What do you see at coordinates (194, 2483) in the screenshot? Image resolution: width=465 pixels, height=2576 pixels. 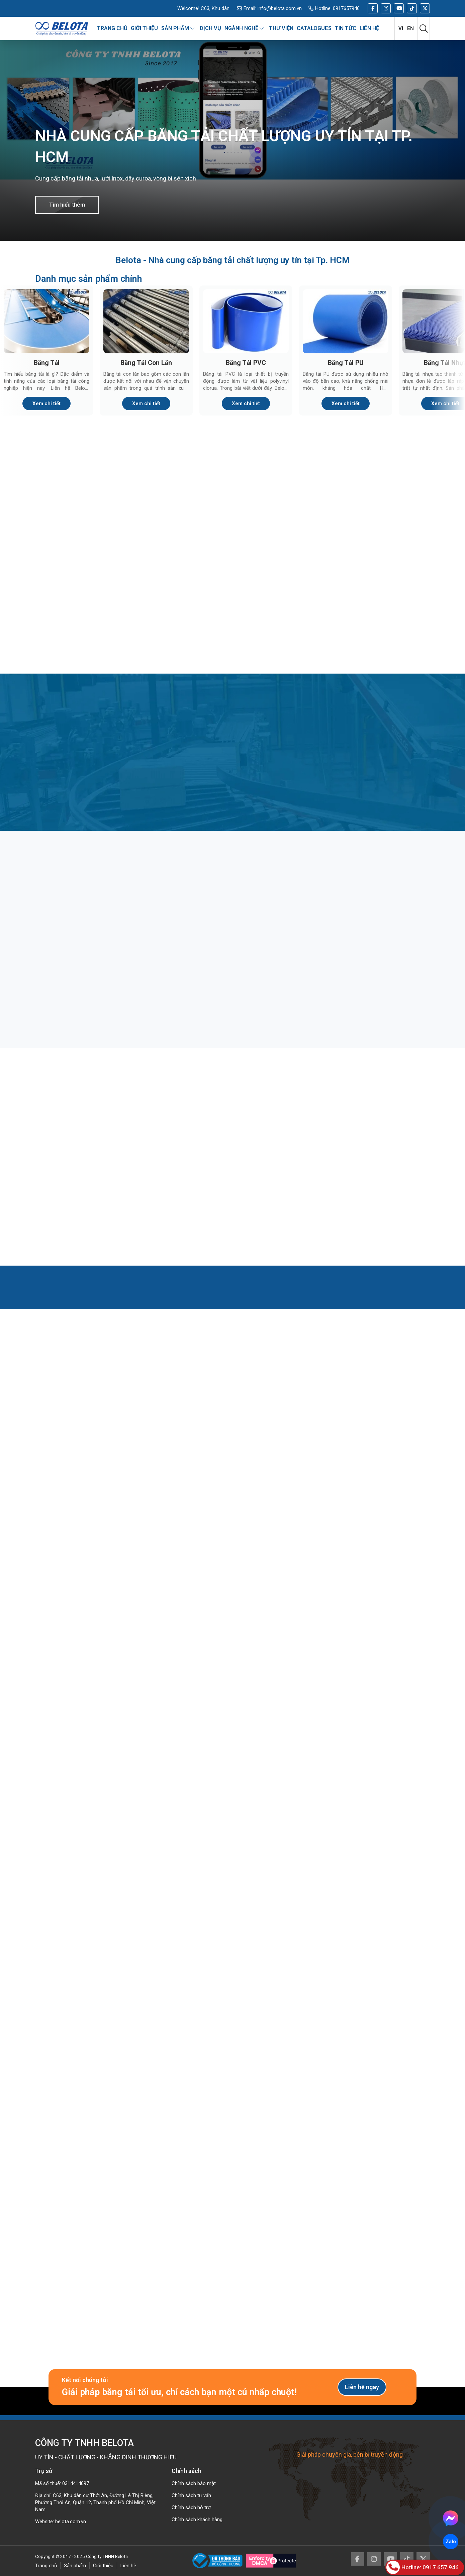 I see `Chính sách bảo mật` at bounding box center [194, 2483].